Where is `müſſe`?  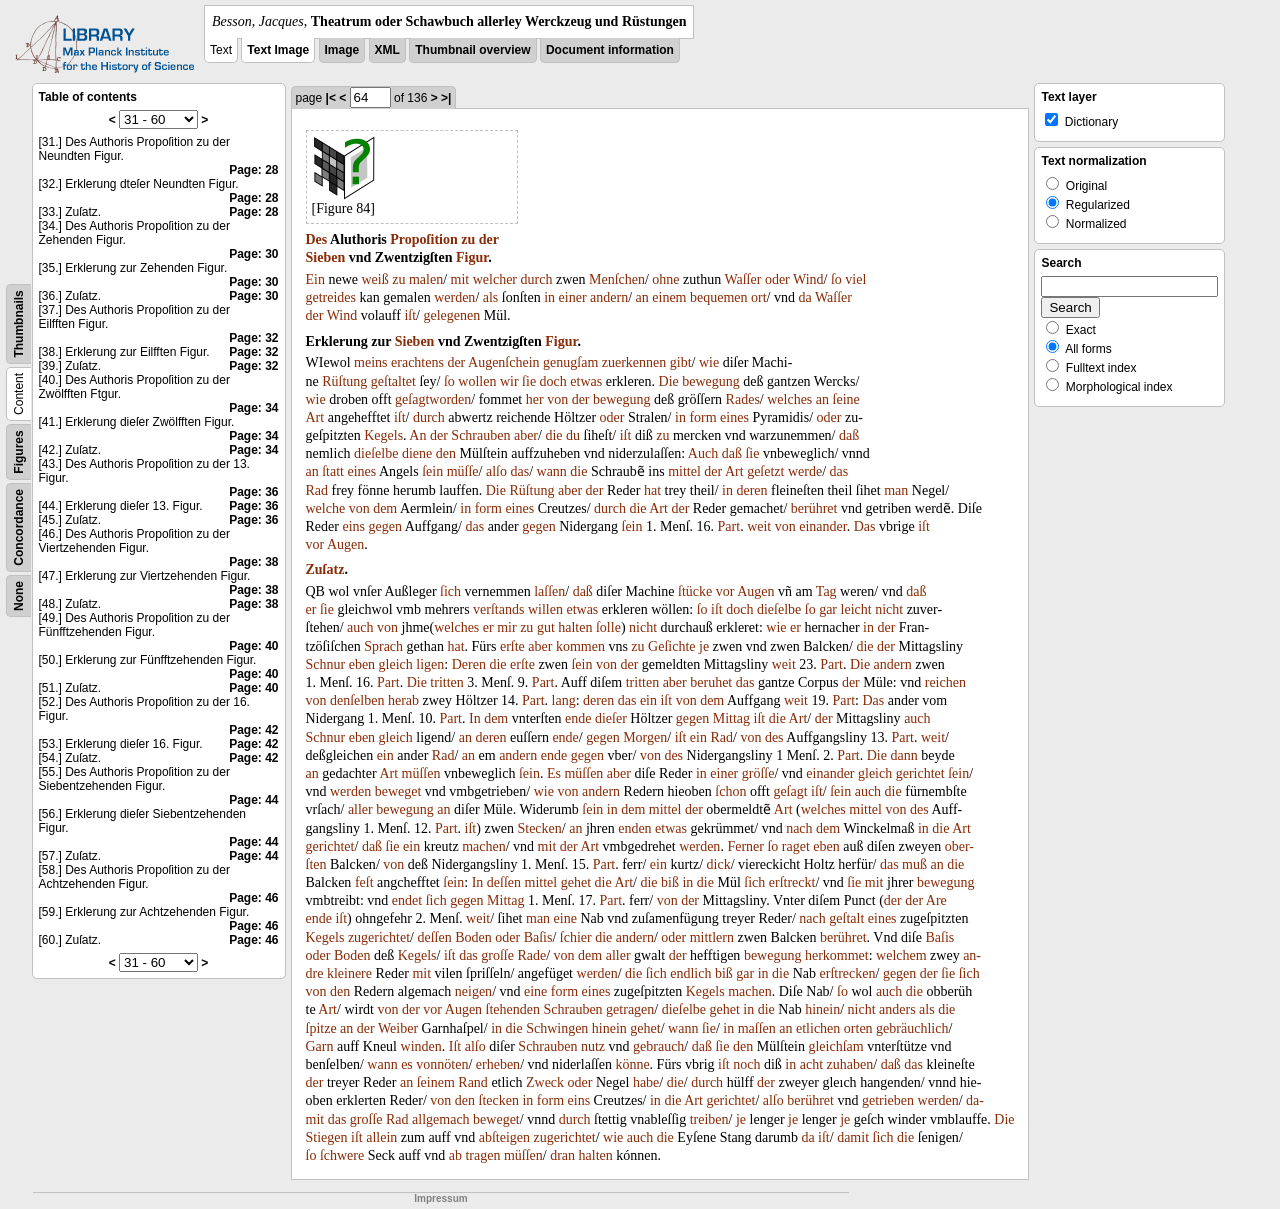 müſſe is located at coordinates (463, 471).